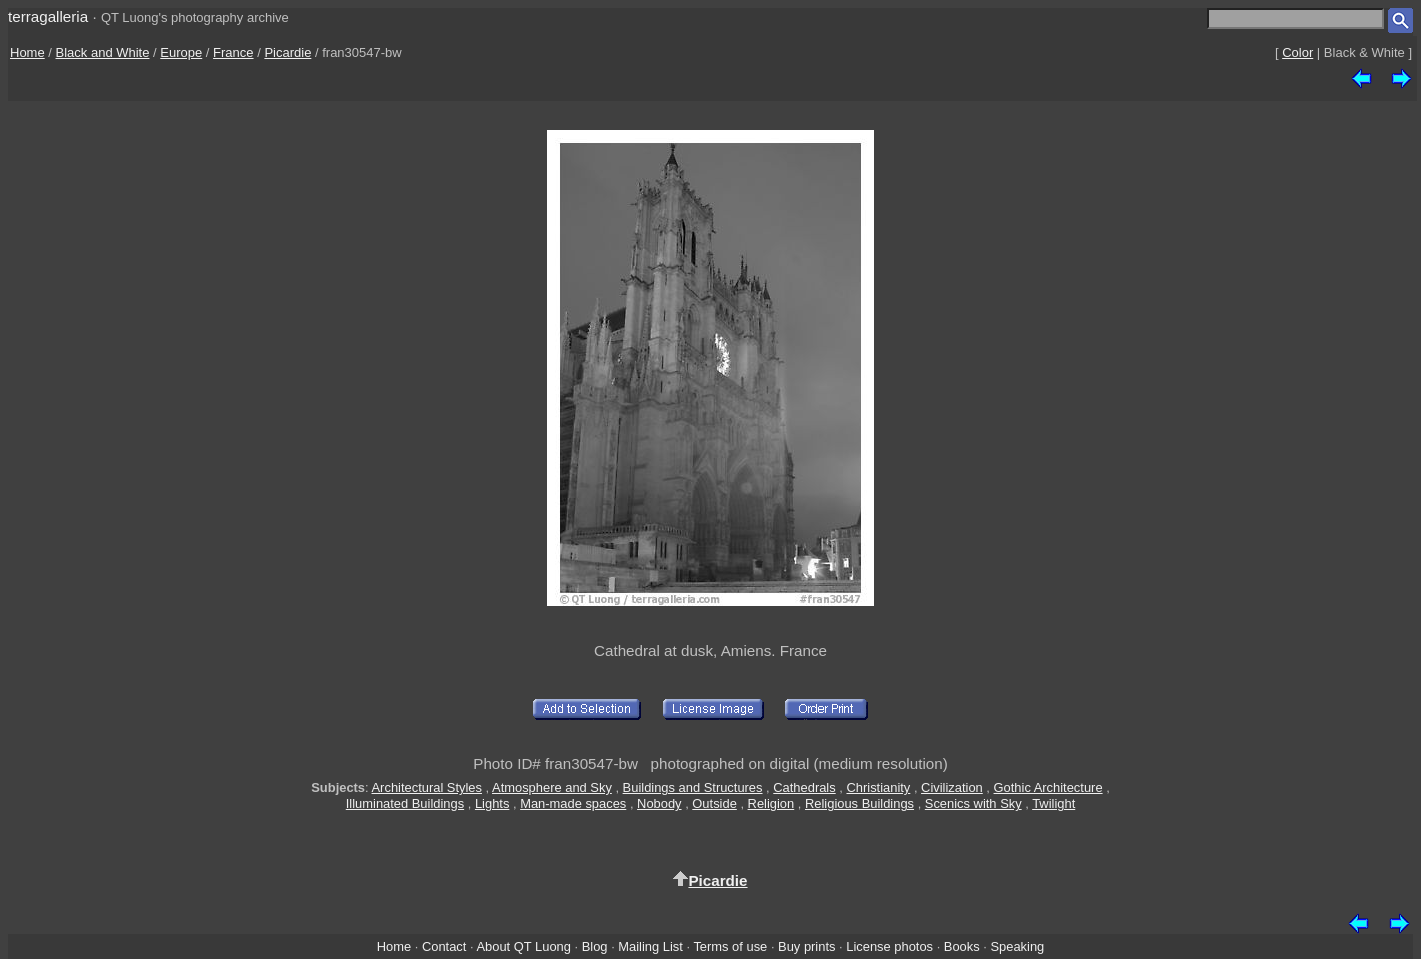  I want to click on Gothic Architecture, so click(1048, 787).